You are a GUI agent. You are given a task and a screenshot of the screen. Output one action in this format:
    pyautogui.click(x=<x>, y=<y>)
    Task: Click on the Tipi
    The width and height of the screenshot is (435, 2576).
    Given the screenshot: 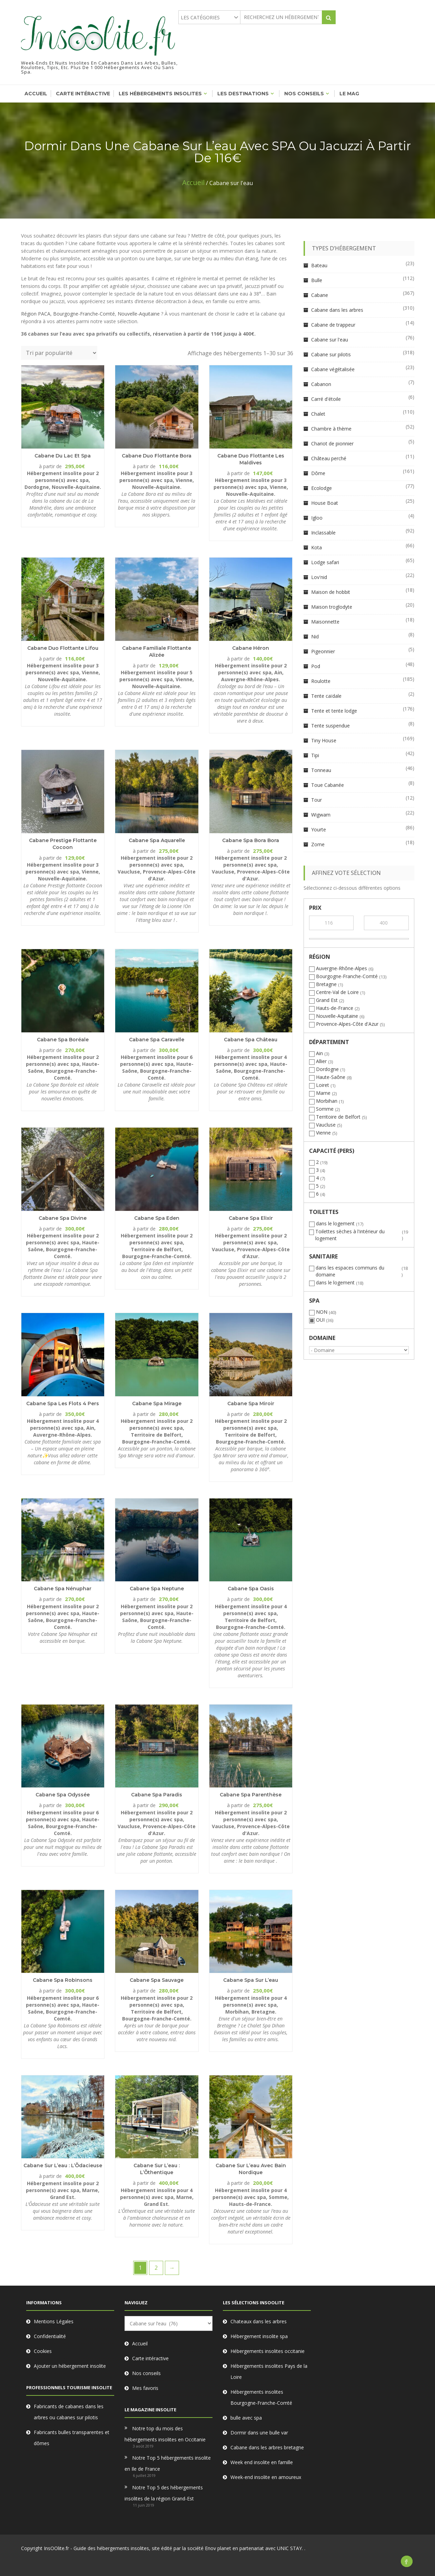 What is the action you would take?
    pyautogui.click(x=315, y=755)
    